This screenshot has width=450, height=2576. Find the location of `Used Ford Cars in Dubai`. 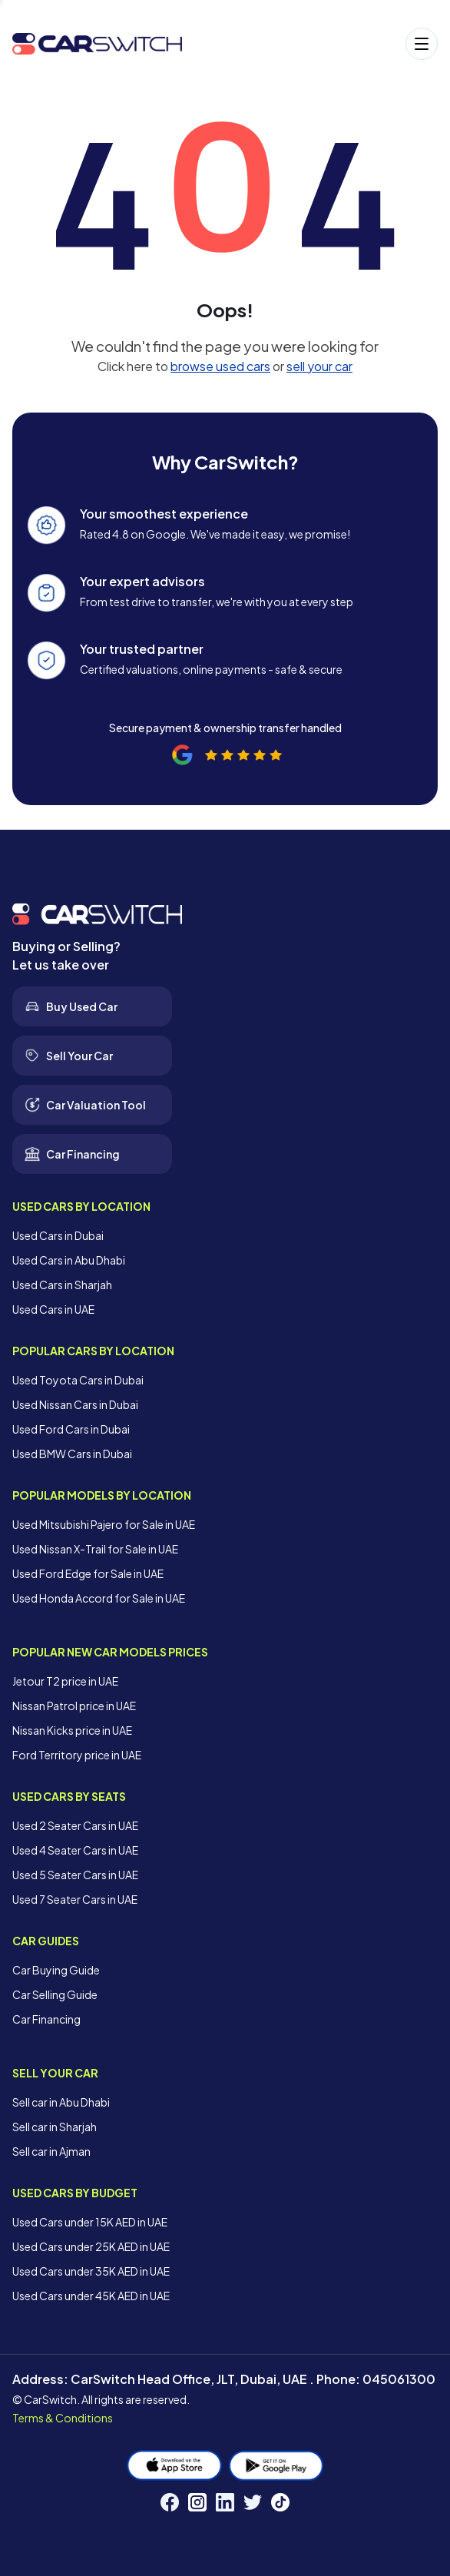

Used Ford Cars in Dubai is located at coordinates (71, 1429).